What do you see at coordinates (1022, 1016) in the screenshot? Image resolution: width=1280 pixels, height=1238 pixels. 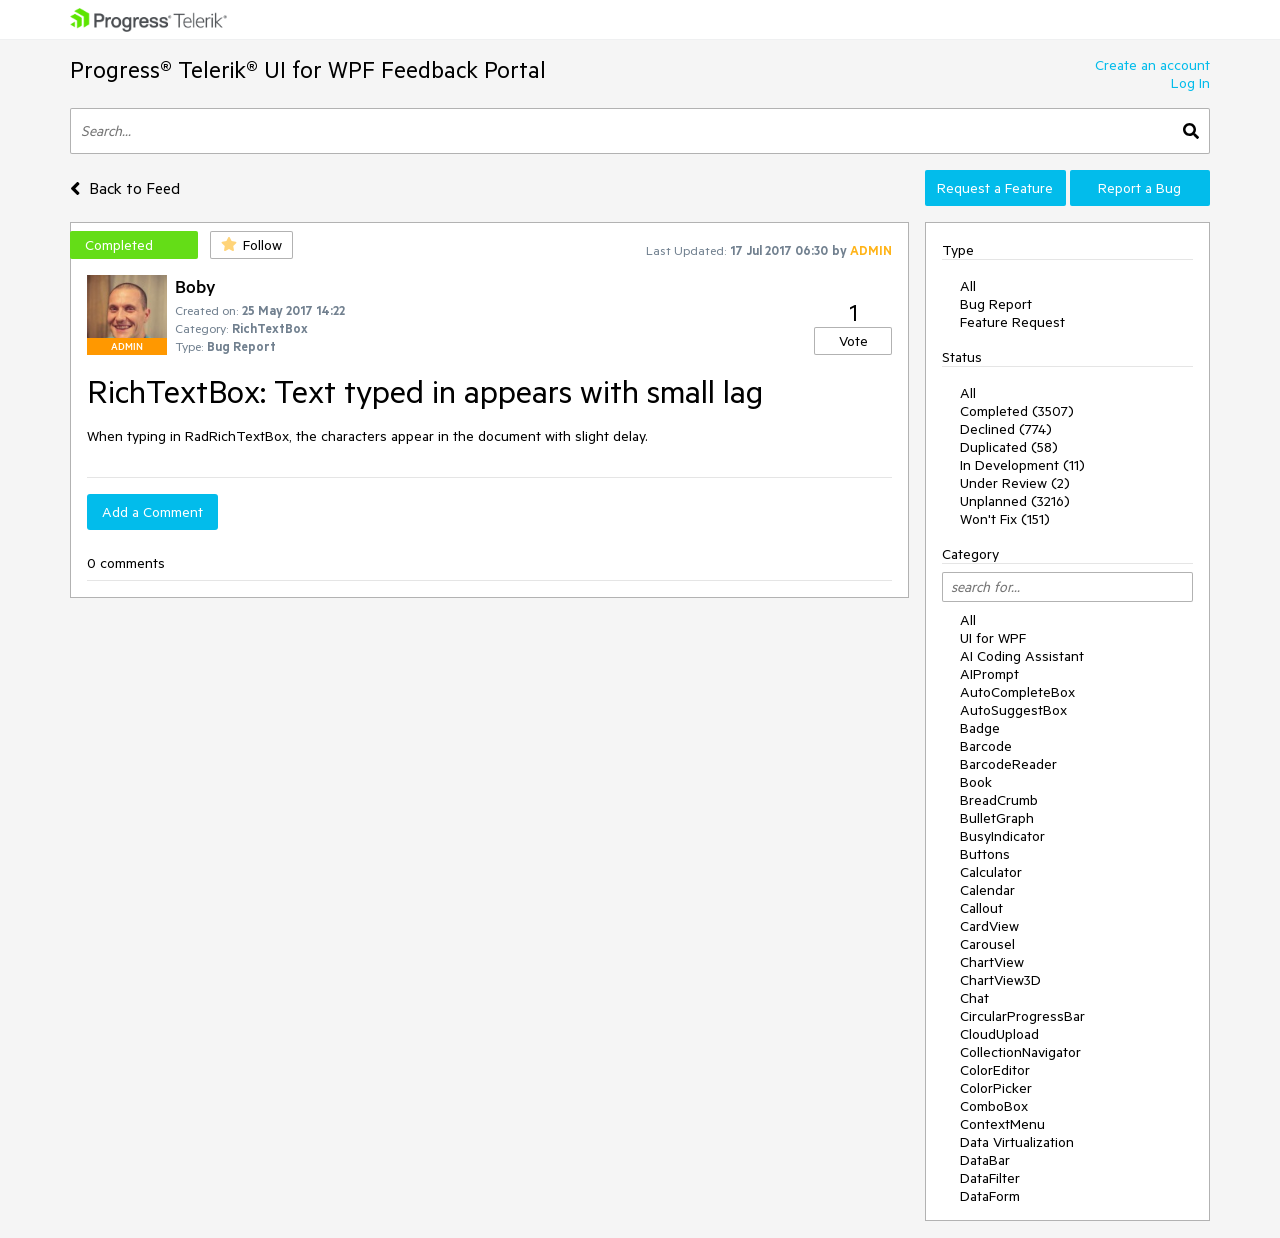 I see `CircularProgressBar` at bounding box center [1022, 1016].